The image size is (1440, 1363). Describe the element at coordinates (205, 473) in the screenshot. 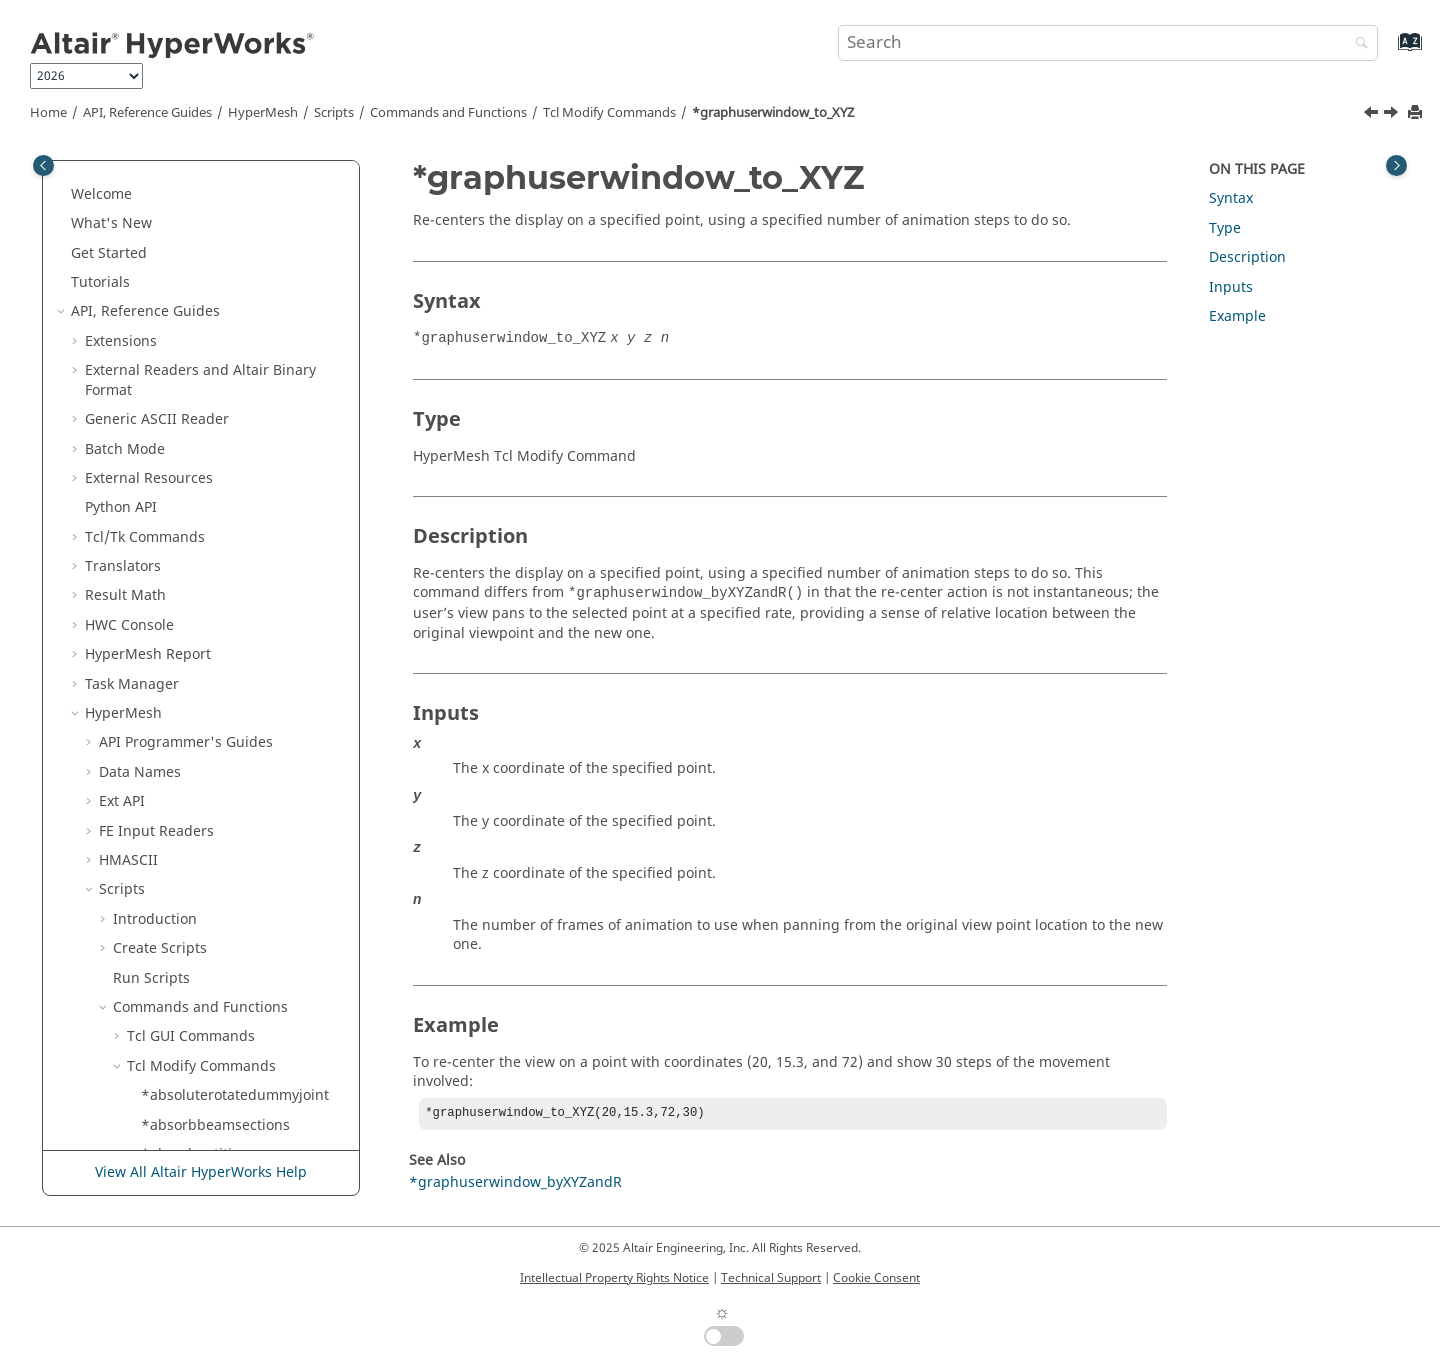

I see `*groupchangetype` at that location.